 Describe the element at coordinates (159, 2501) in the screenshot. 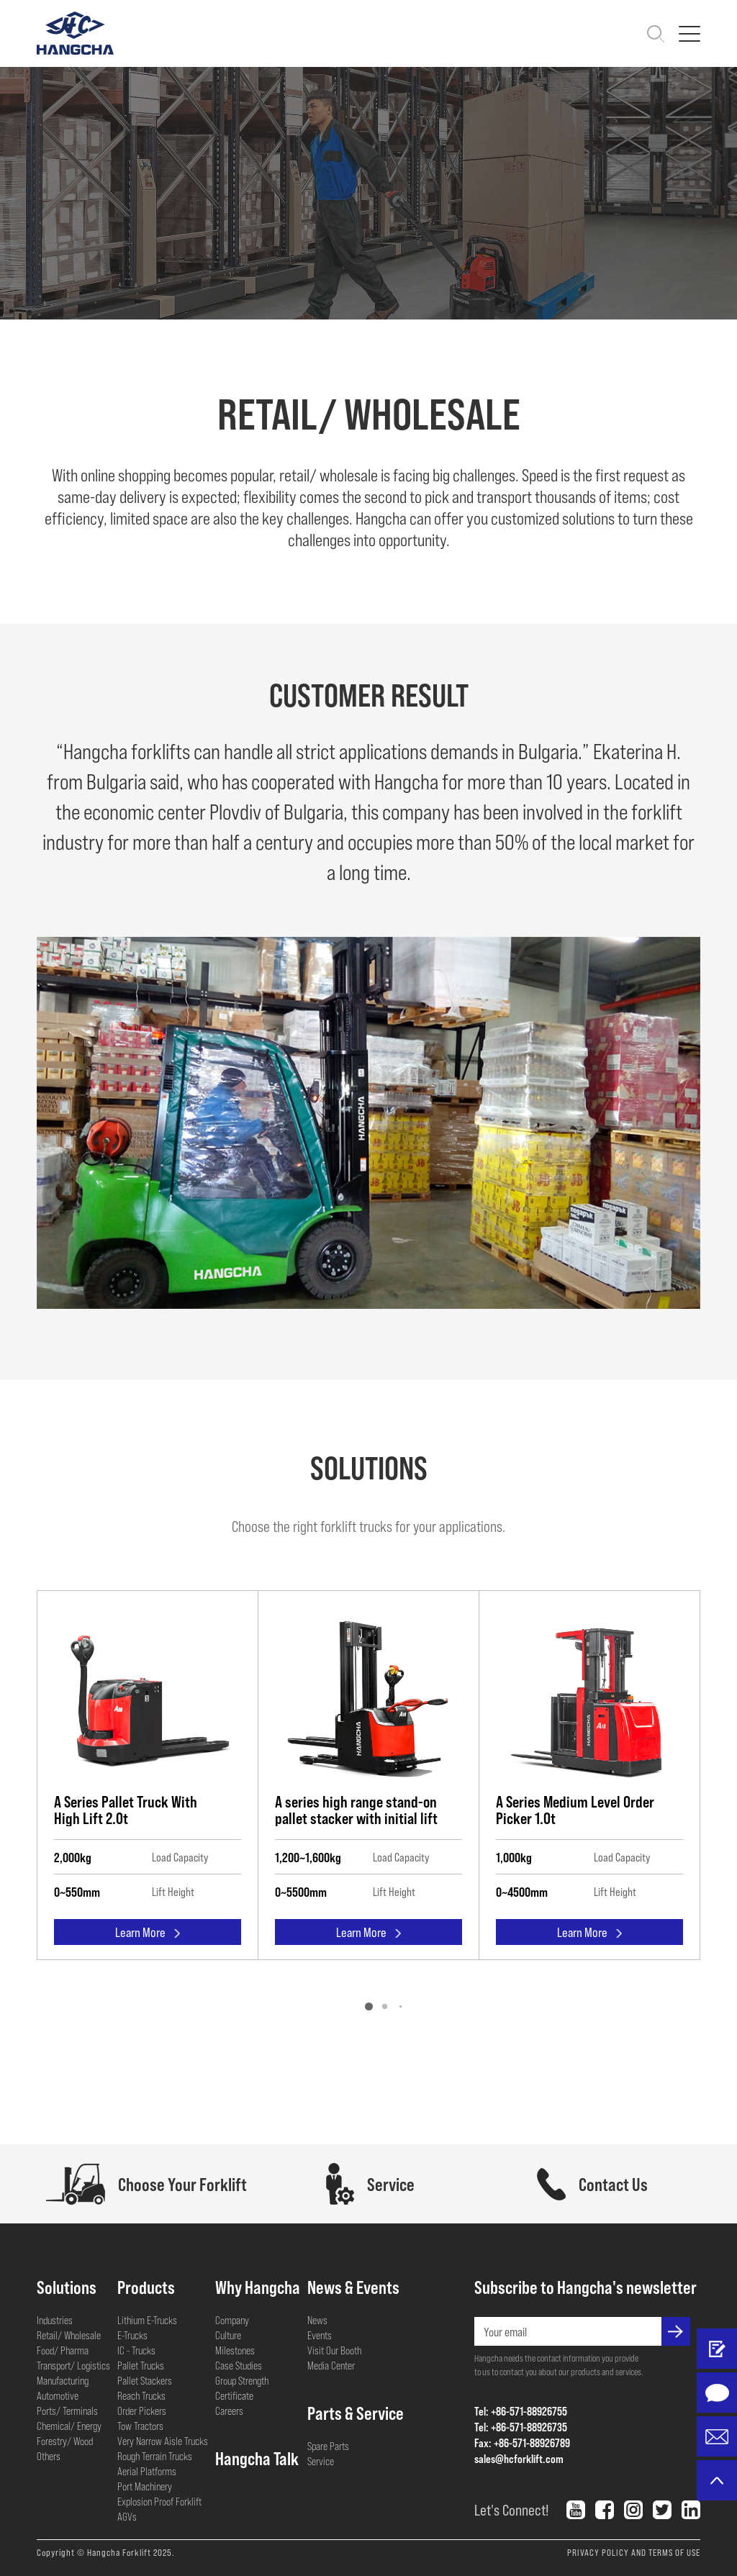

I see `Explosion Proof Forklift` at that location.